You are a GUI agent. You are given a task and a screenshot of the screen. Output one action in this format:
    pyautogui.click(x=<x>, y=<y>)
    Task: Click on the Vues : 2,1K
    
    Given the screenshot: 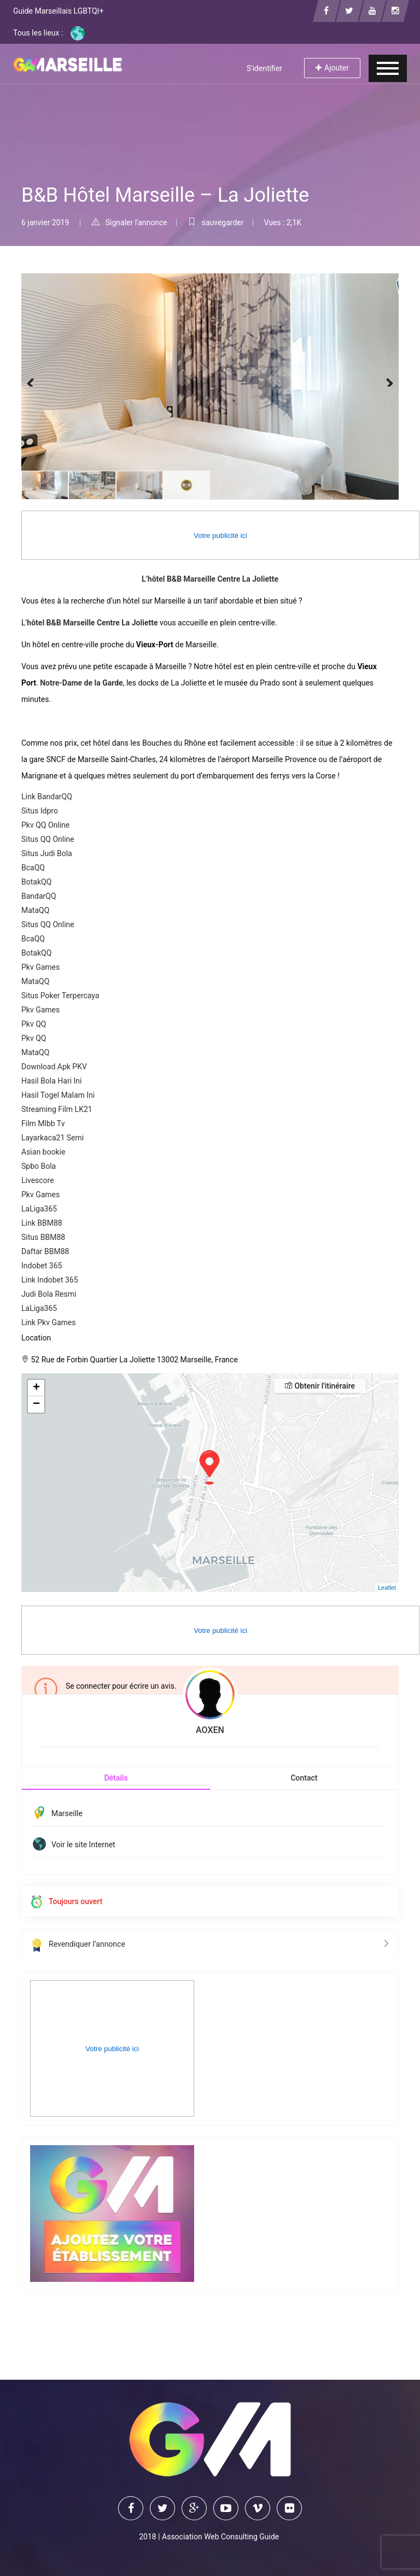 What is the action you would take?
    pyautogui.click(x=282, y=222)
    